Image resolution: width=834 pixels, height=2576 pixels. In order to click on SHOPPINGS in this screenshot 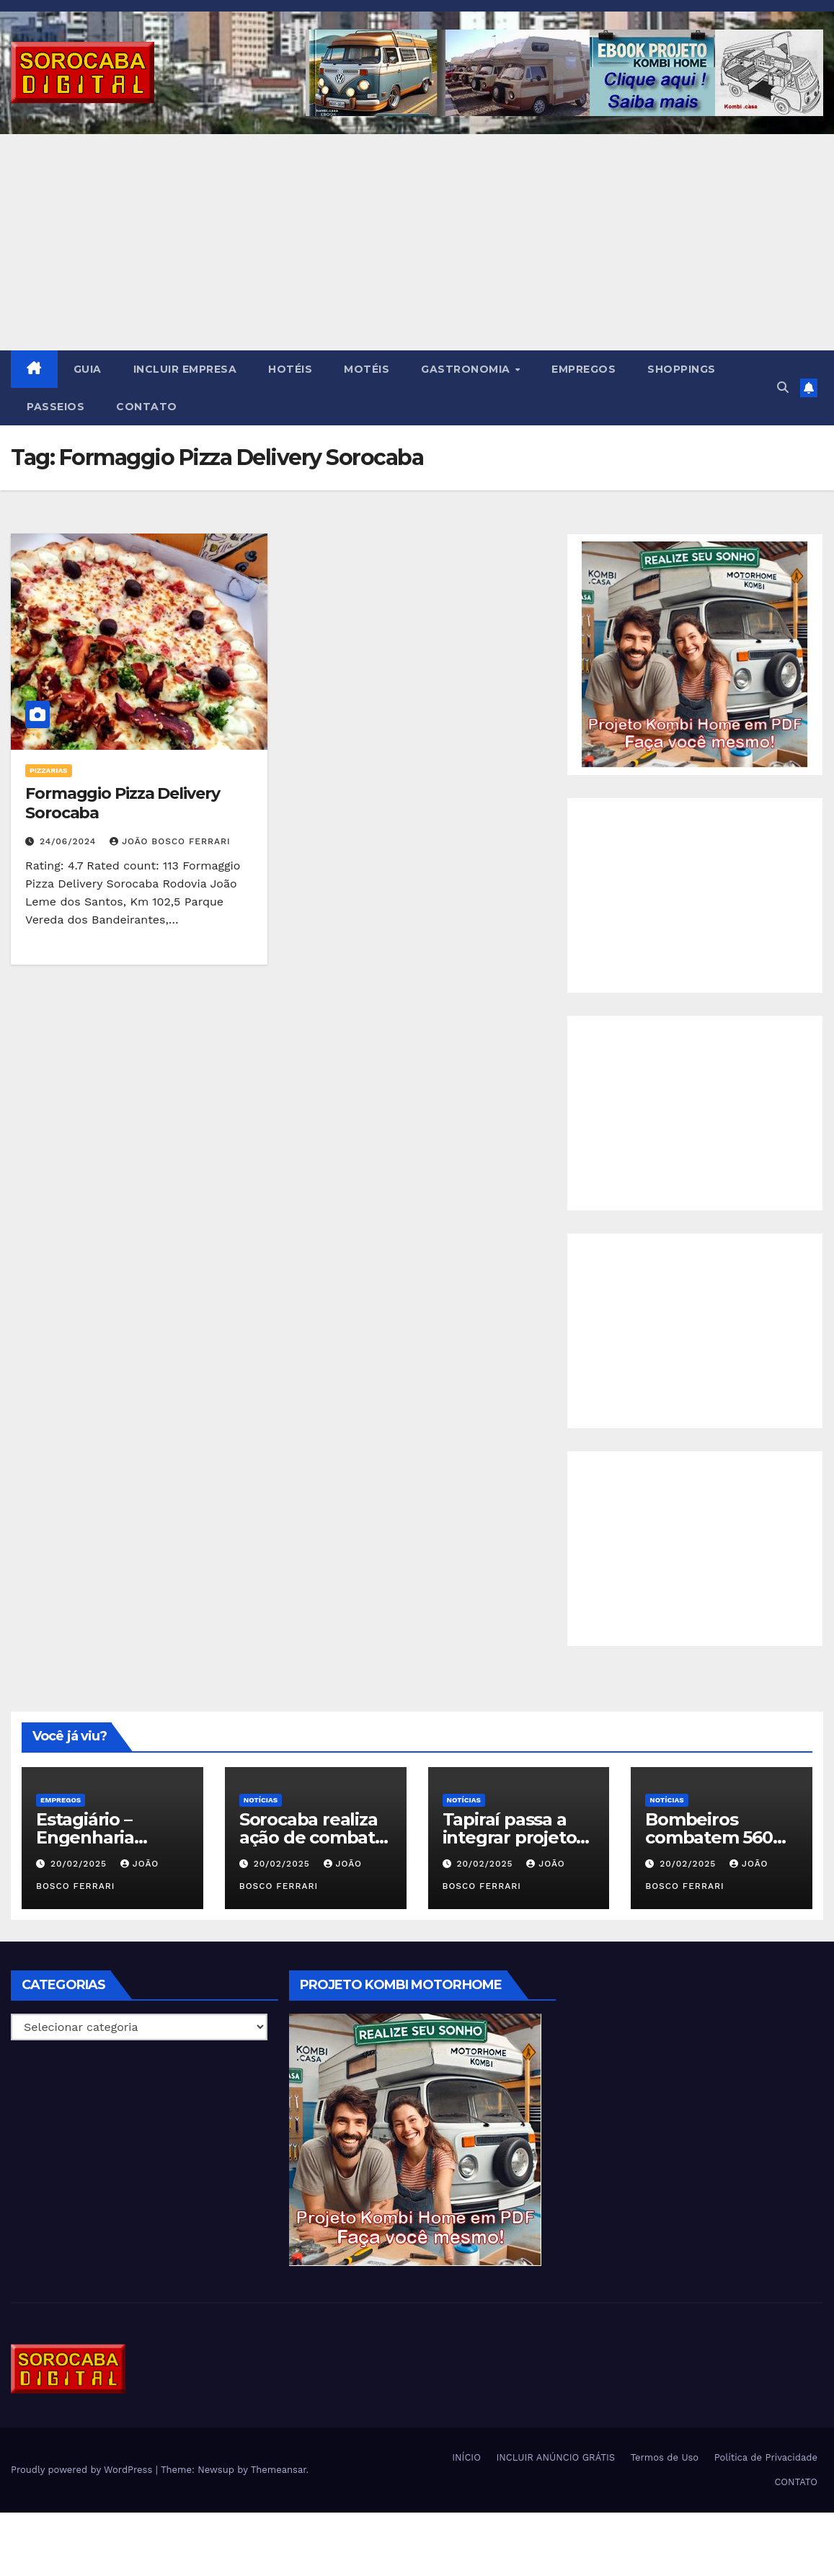, I will do `click(681, 369)`.